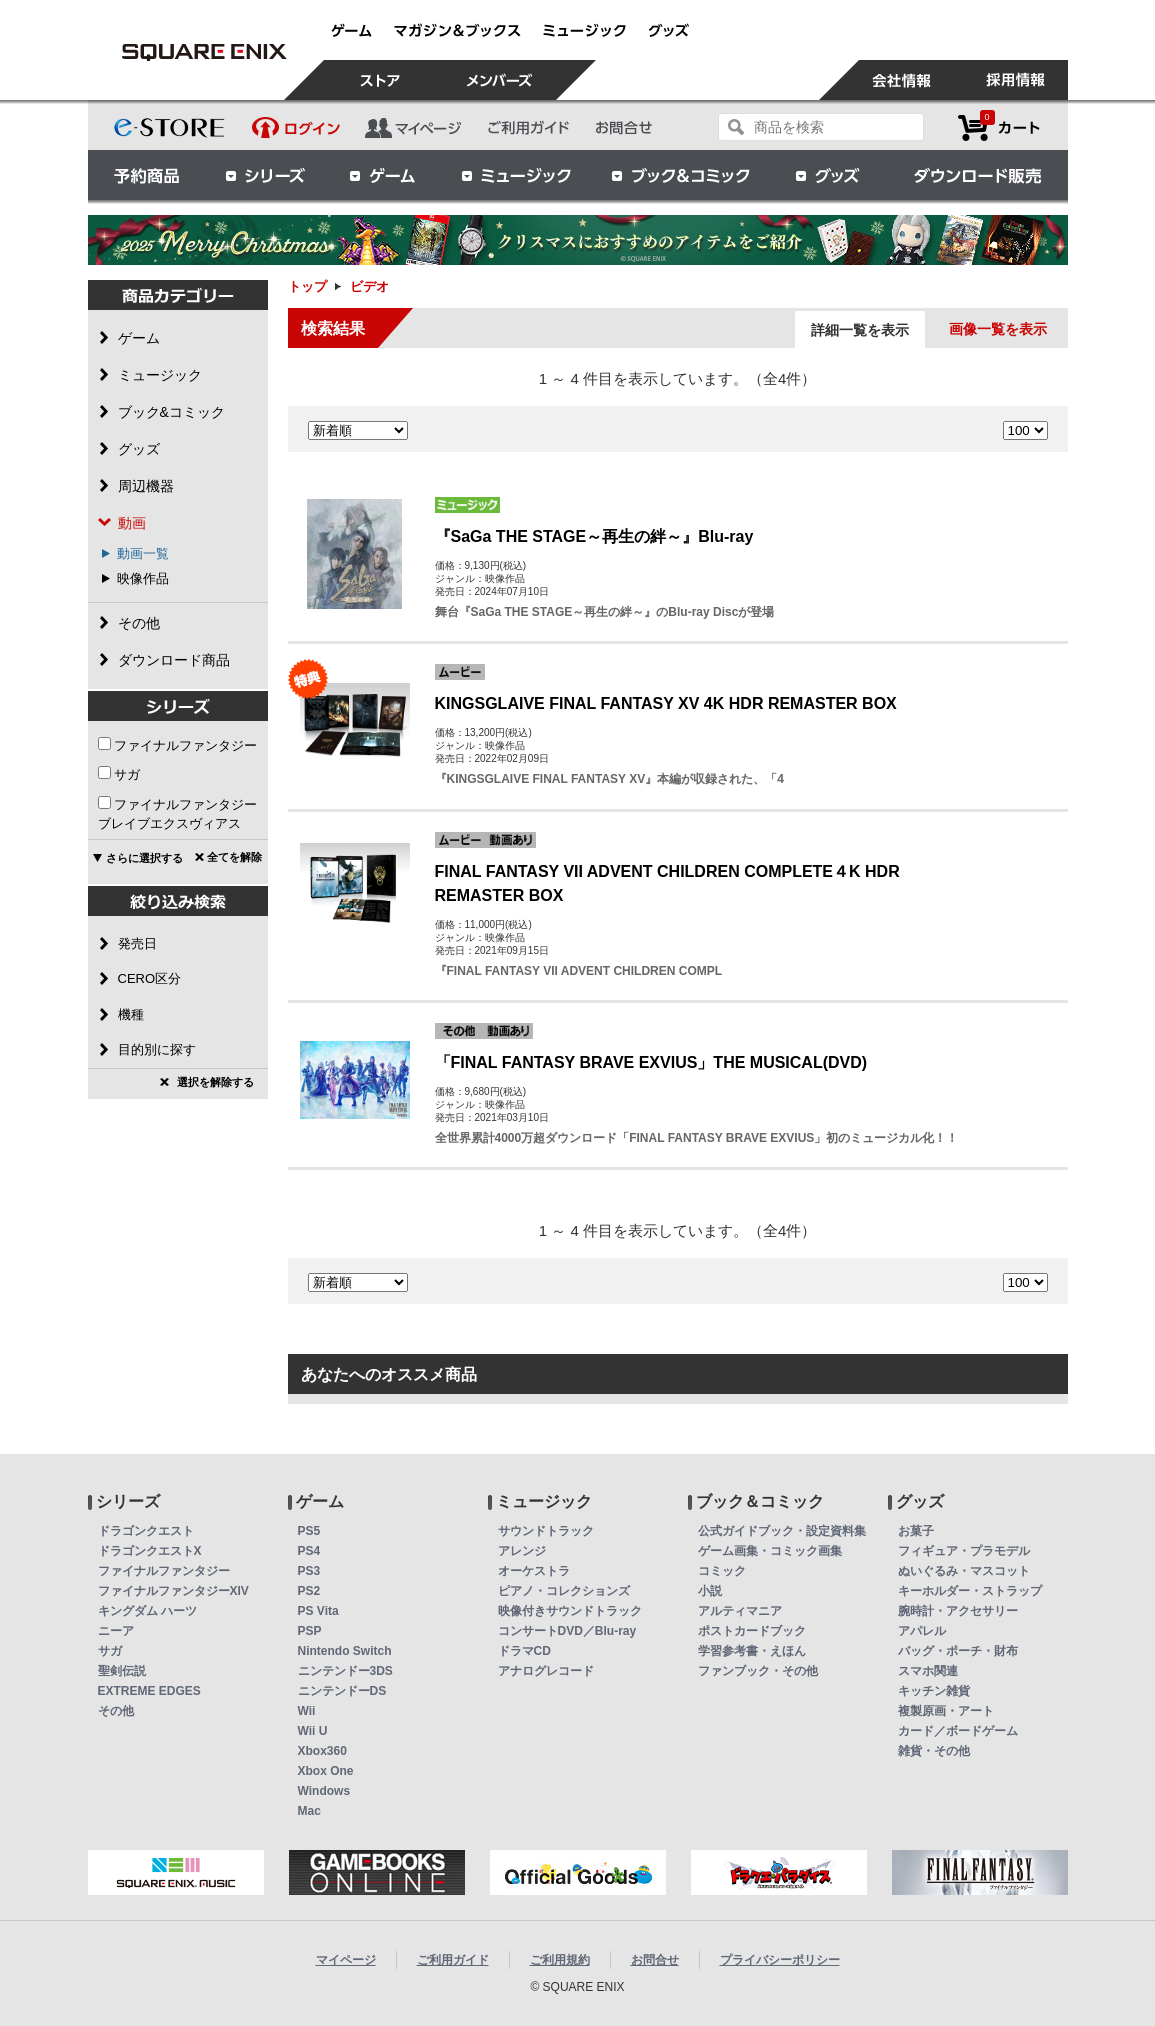  Describe the element at coordinates (150, 1551) in the screenshot. I see `ドラゴンクエストX` at that location.